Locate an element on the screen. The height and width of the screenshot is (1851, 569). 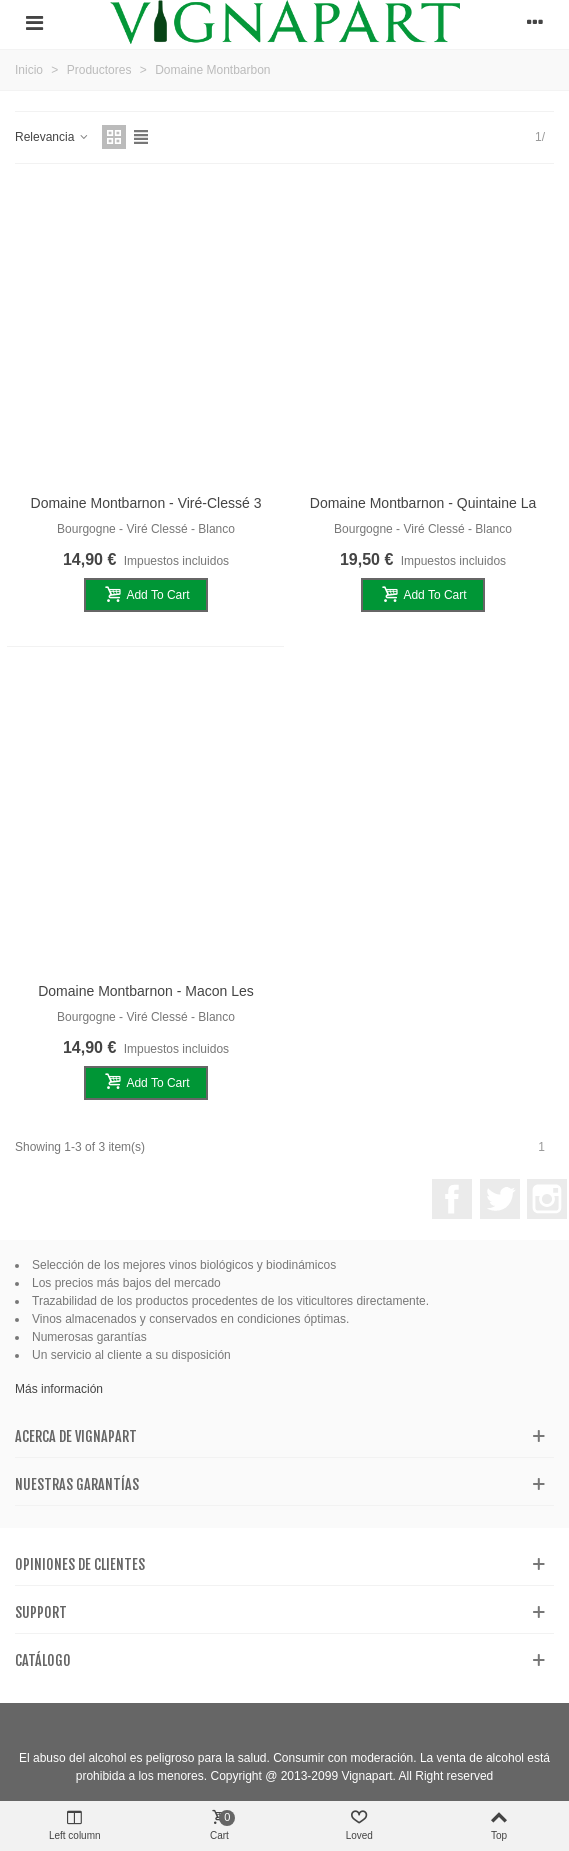
Facebook is located at coordinates (452, 1199).